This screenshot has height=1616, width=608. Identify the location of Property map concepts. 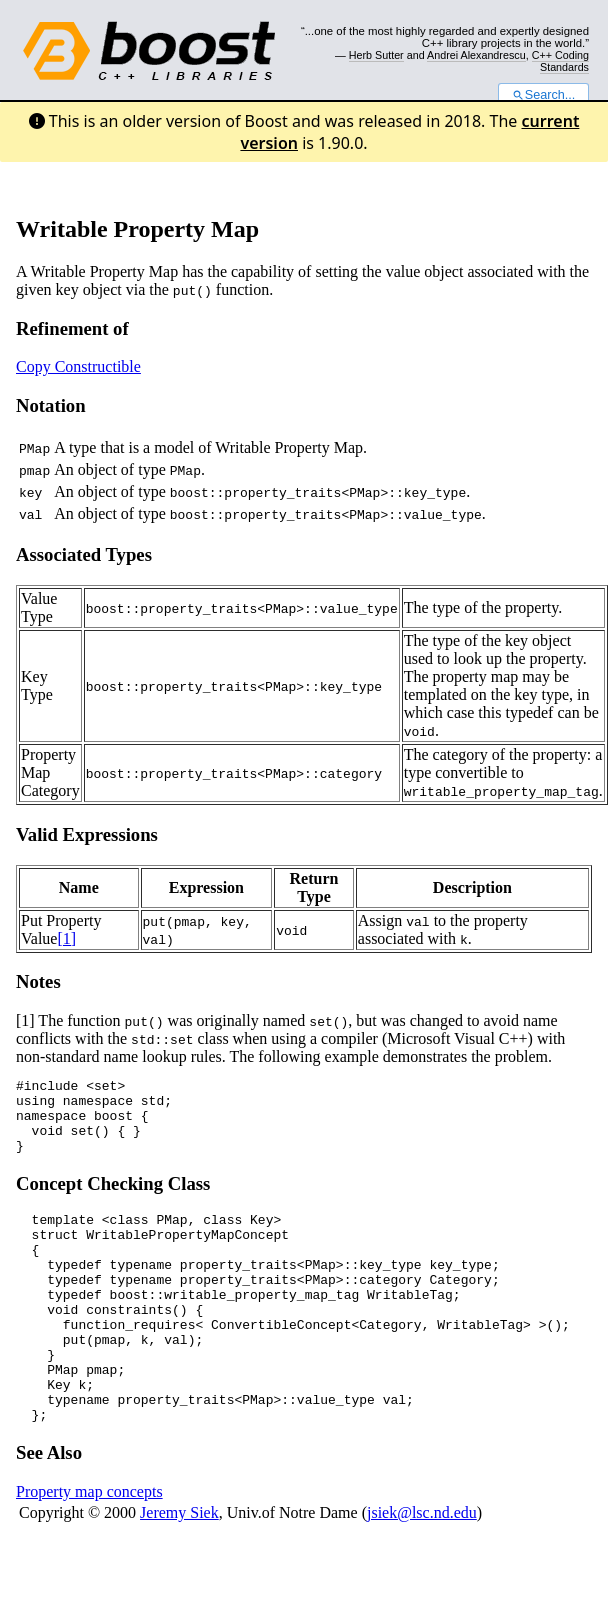
(89, 1548).